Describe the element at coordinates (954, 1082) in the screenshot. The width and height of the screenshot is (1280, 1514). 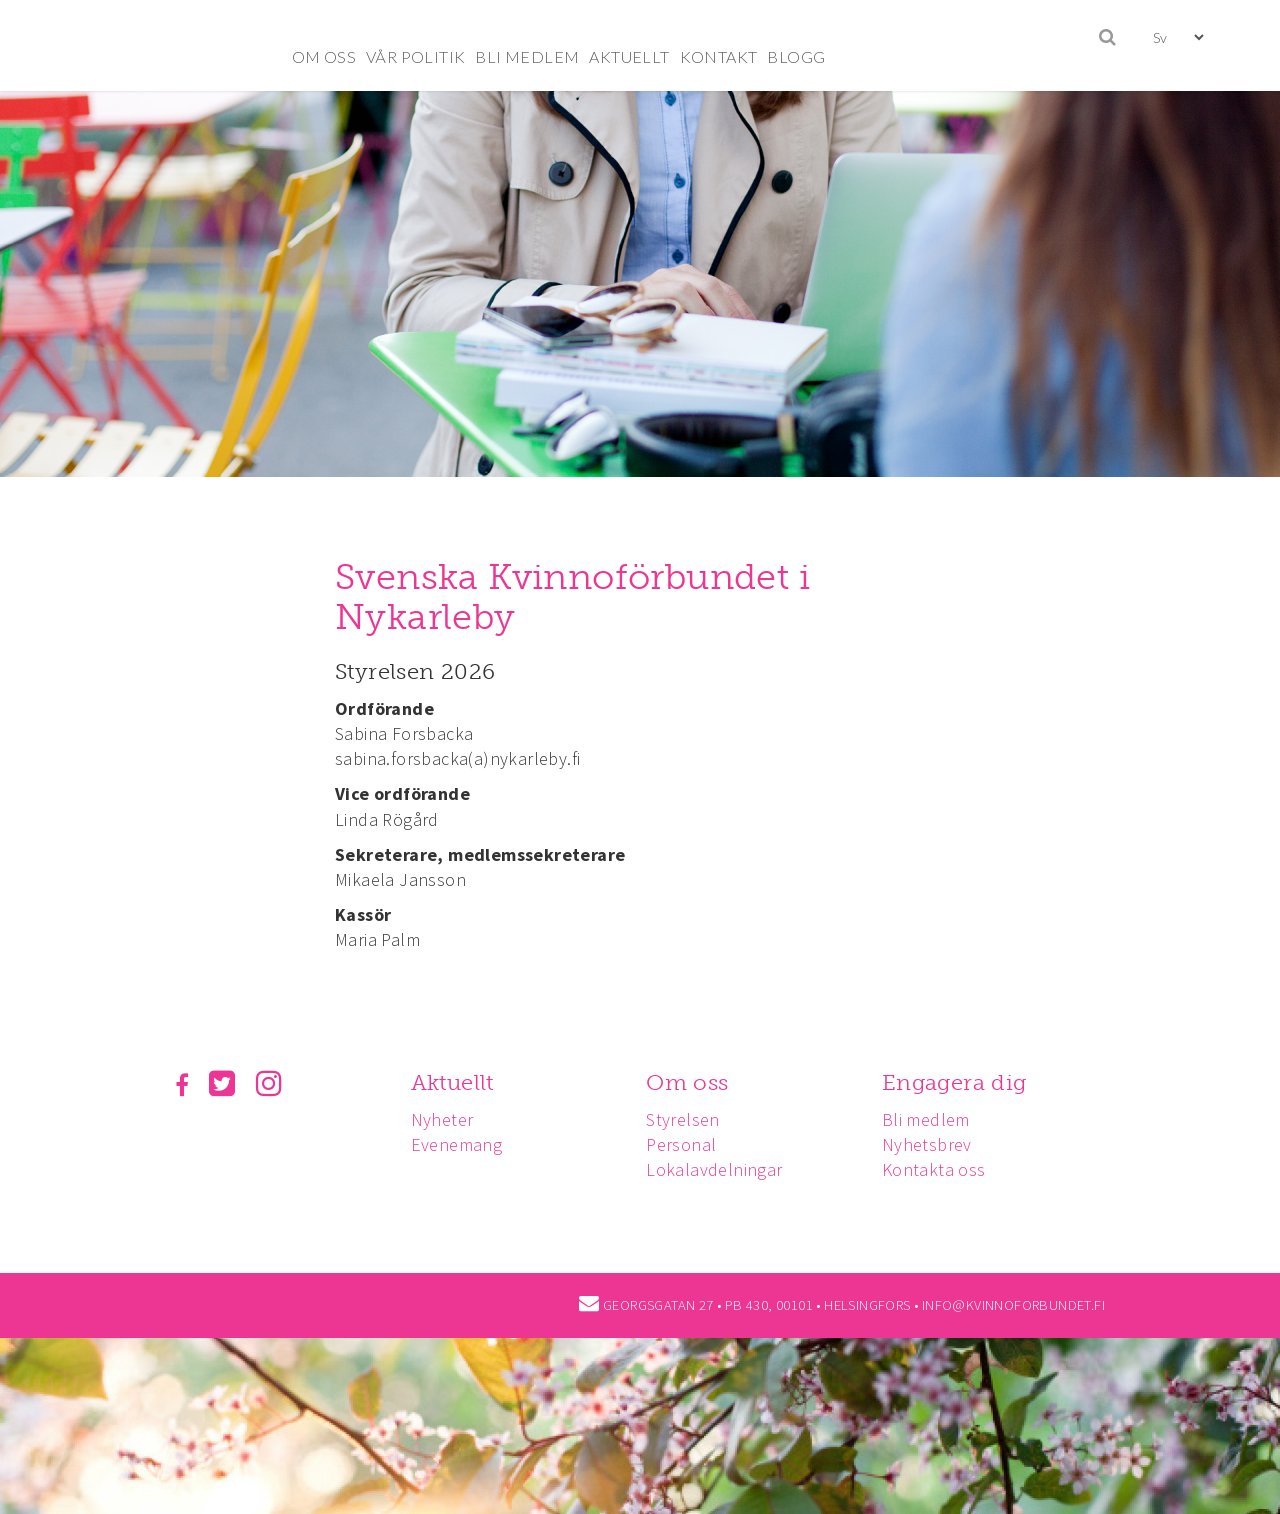
I see `Engagera dig` at that location.